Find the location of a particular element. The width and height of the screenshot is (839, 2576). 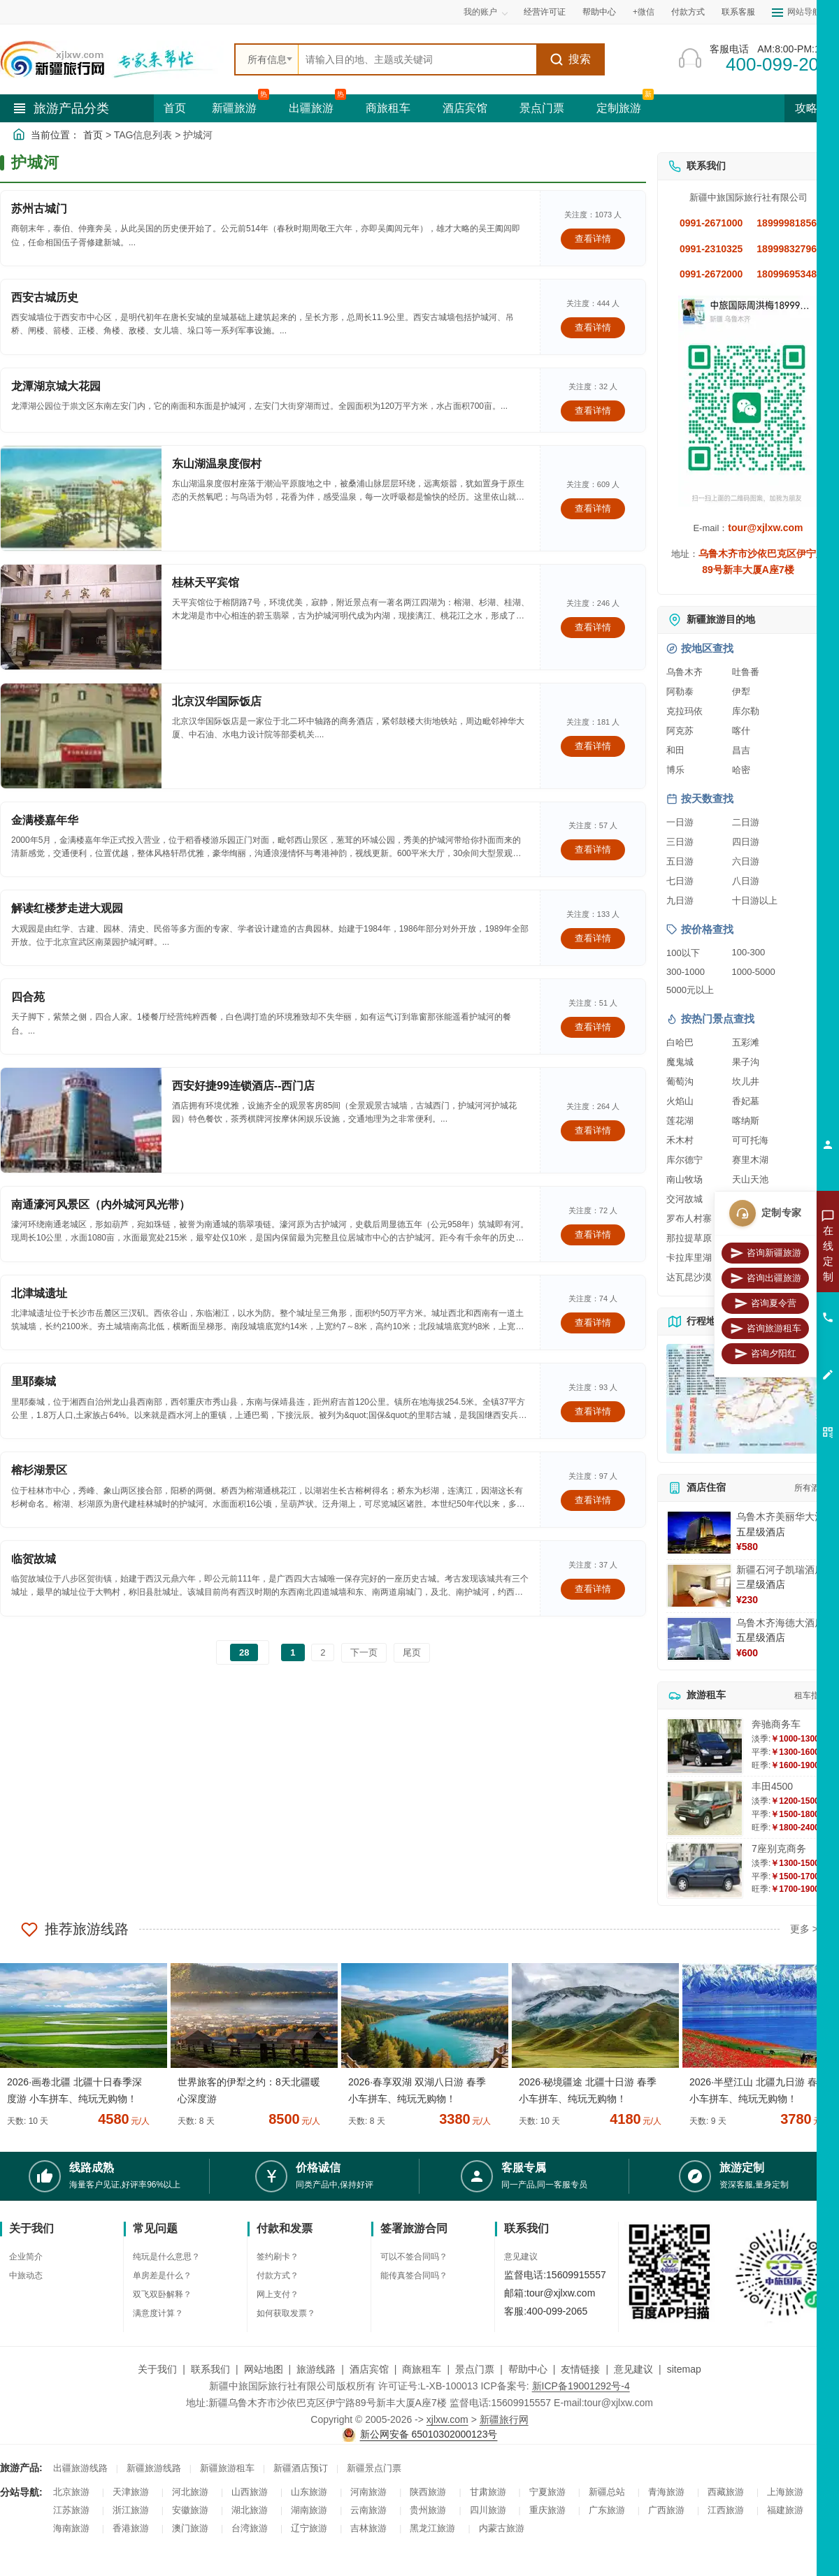

博乐 [查看博乐旅游详情] is located at coordinates (675, 770).